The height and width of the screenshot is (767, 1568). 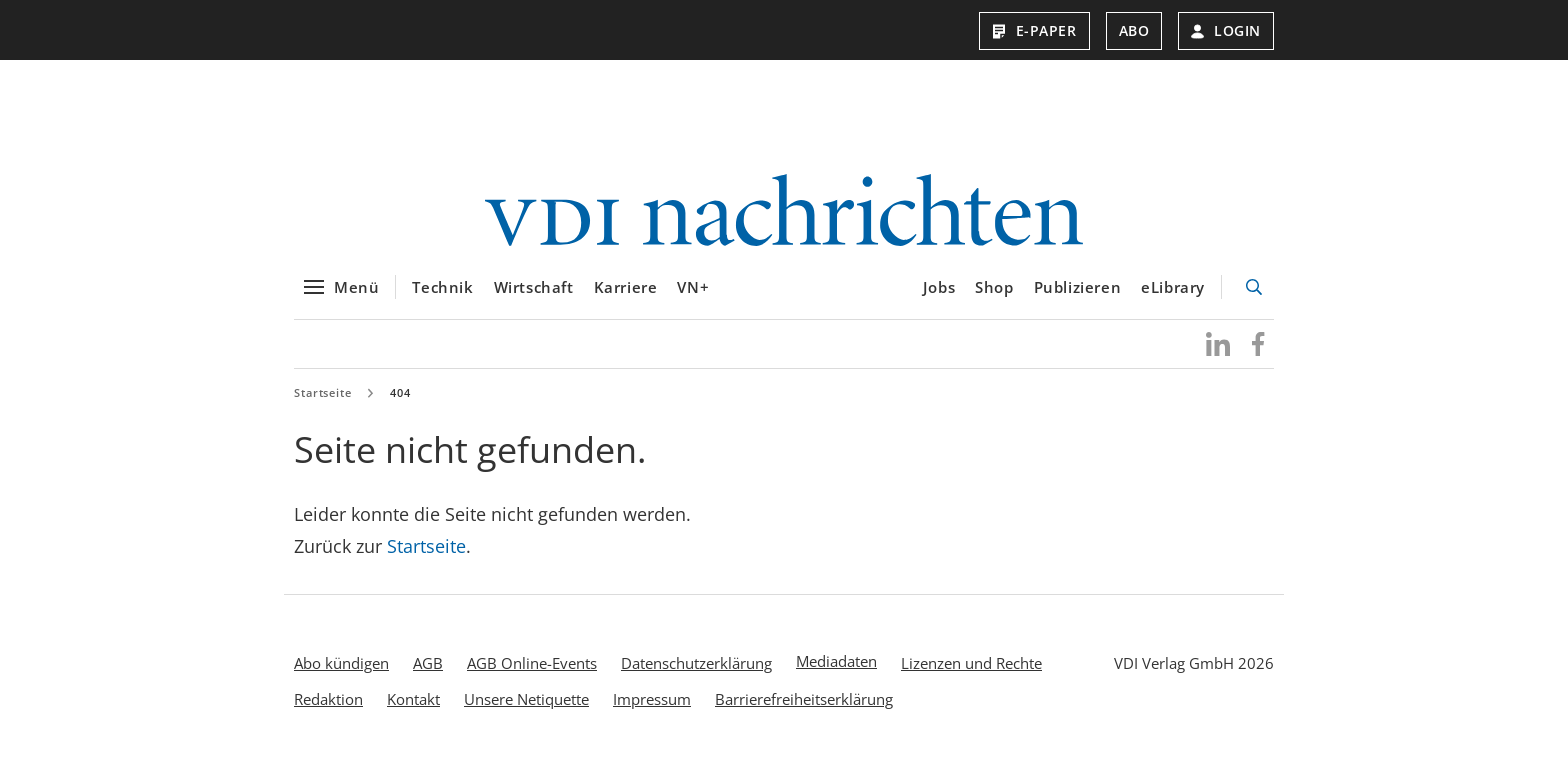 I want to click on Jobs, so click(x=939, y=287).